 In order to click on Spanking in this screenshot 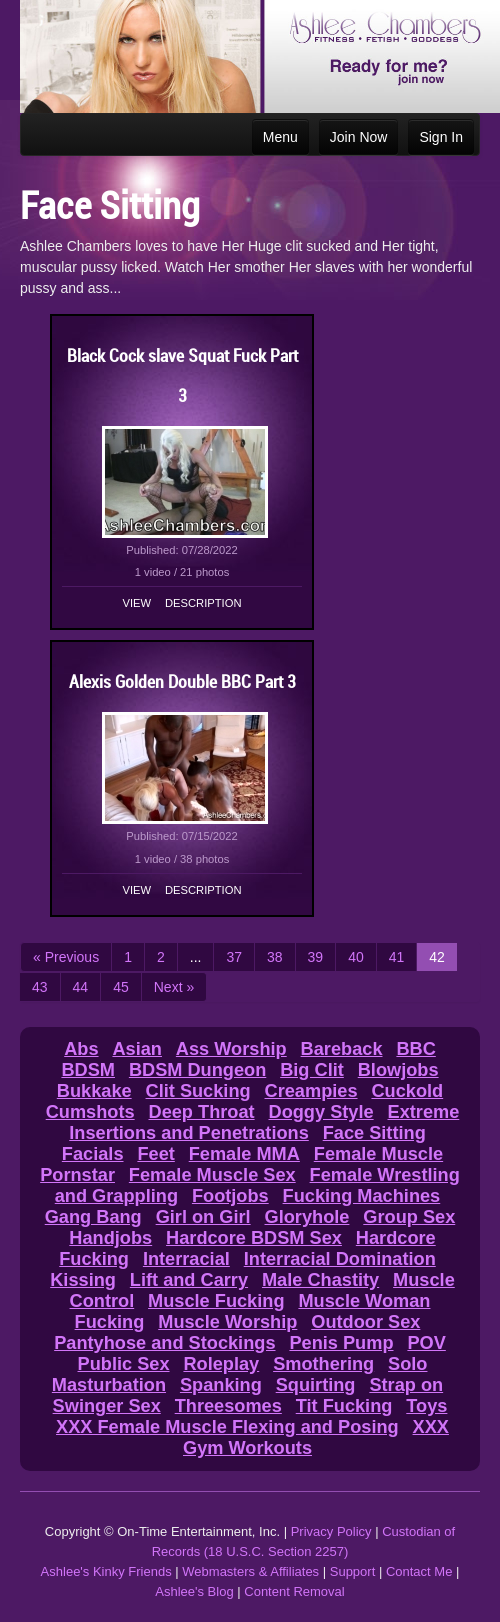, I will do `click(221, 1385)`.